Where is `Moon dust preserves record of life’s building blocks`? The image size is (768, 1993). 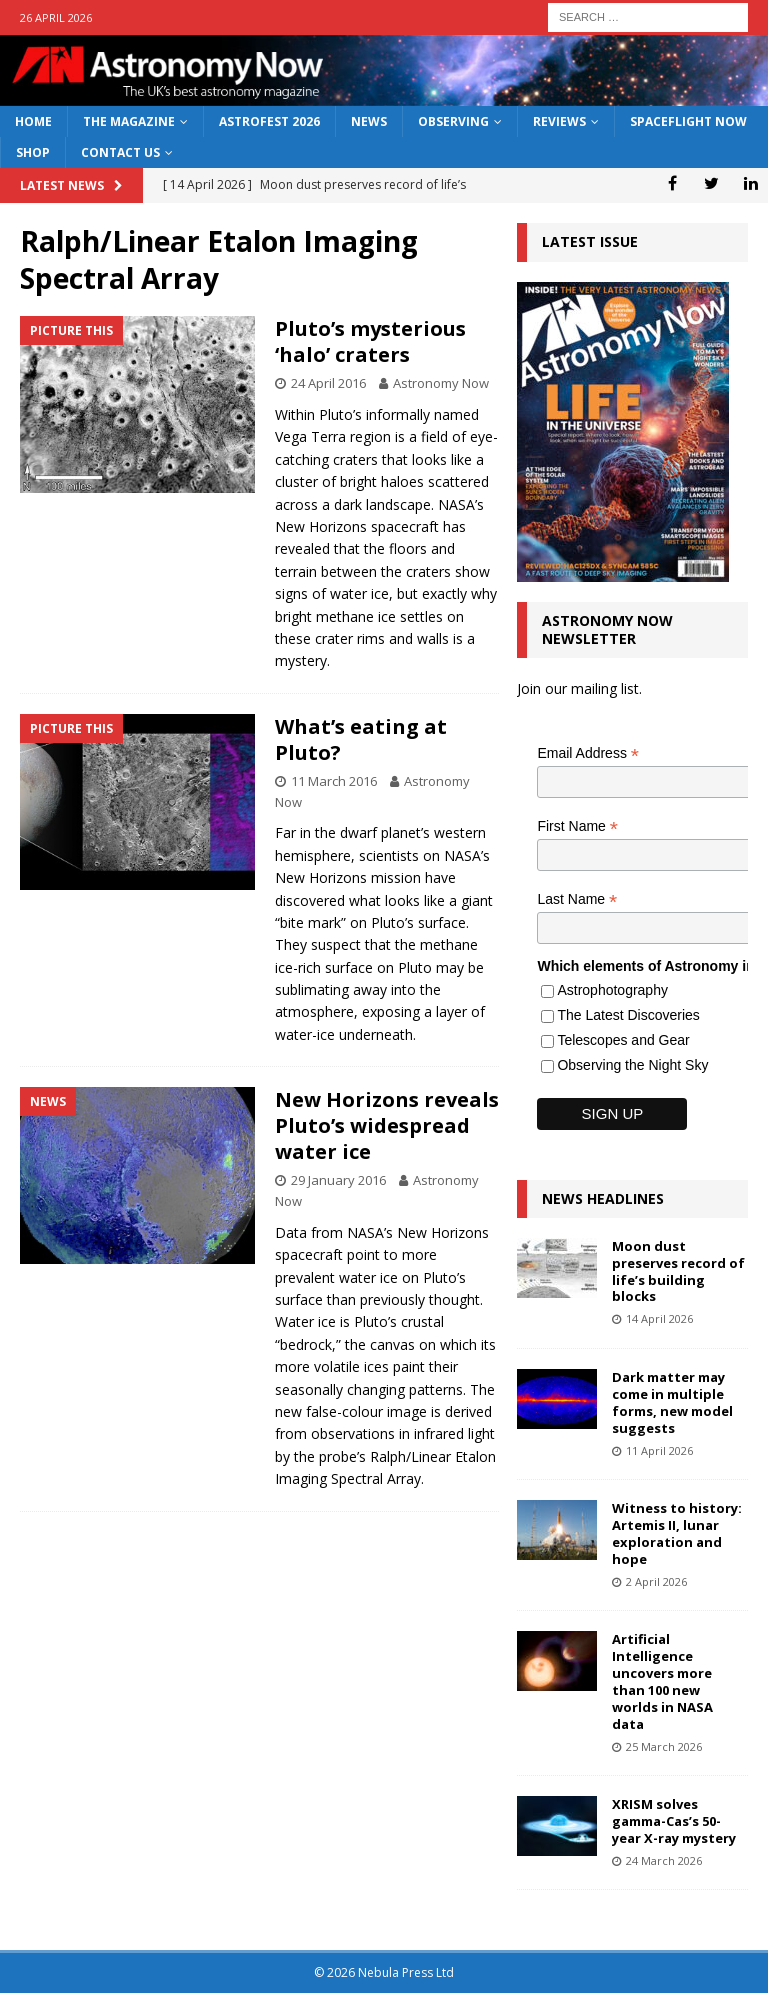 Moon dust preserves record of life’s building blocks is located at coordinates (678, 1271).